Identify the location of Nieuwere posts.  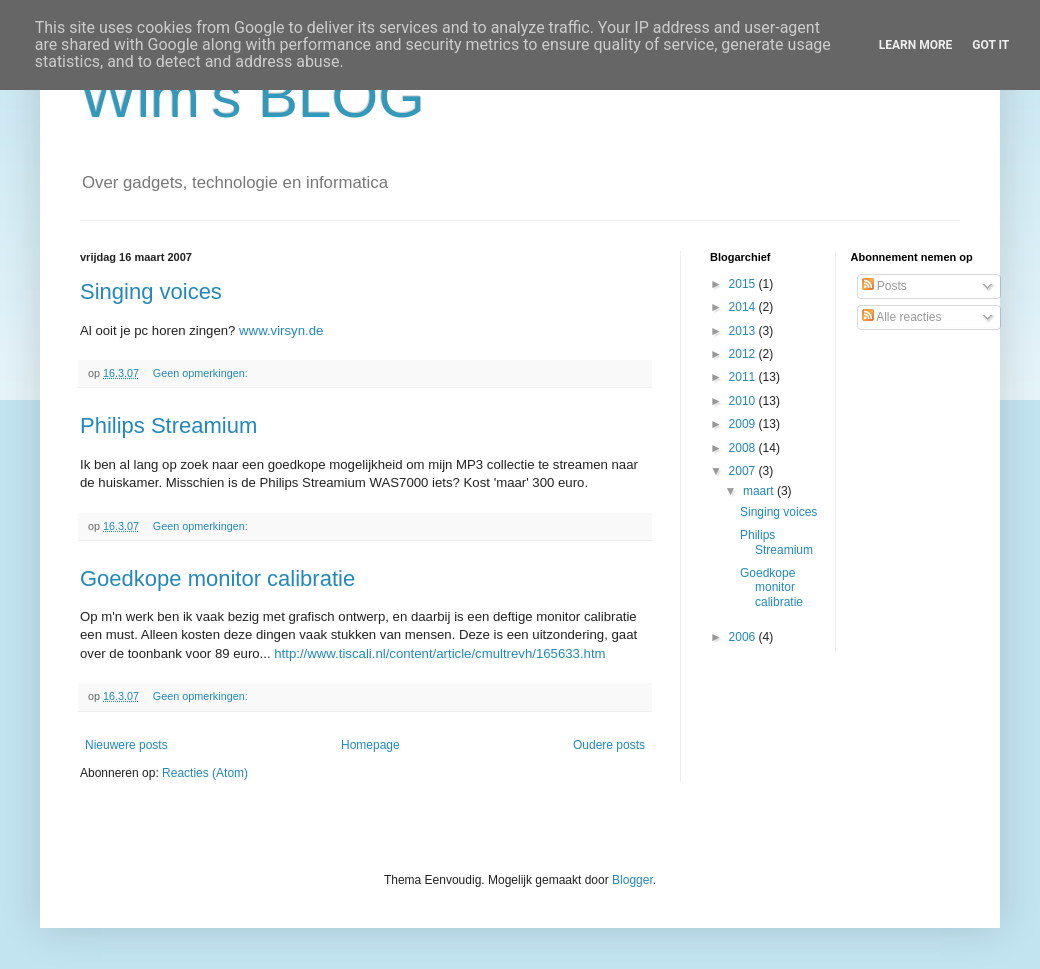
(126, 745).